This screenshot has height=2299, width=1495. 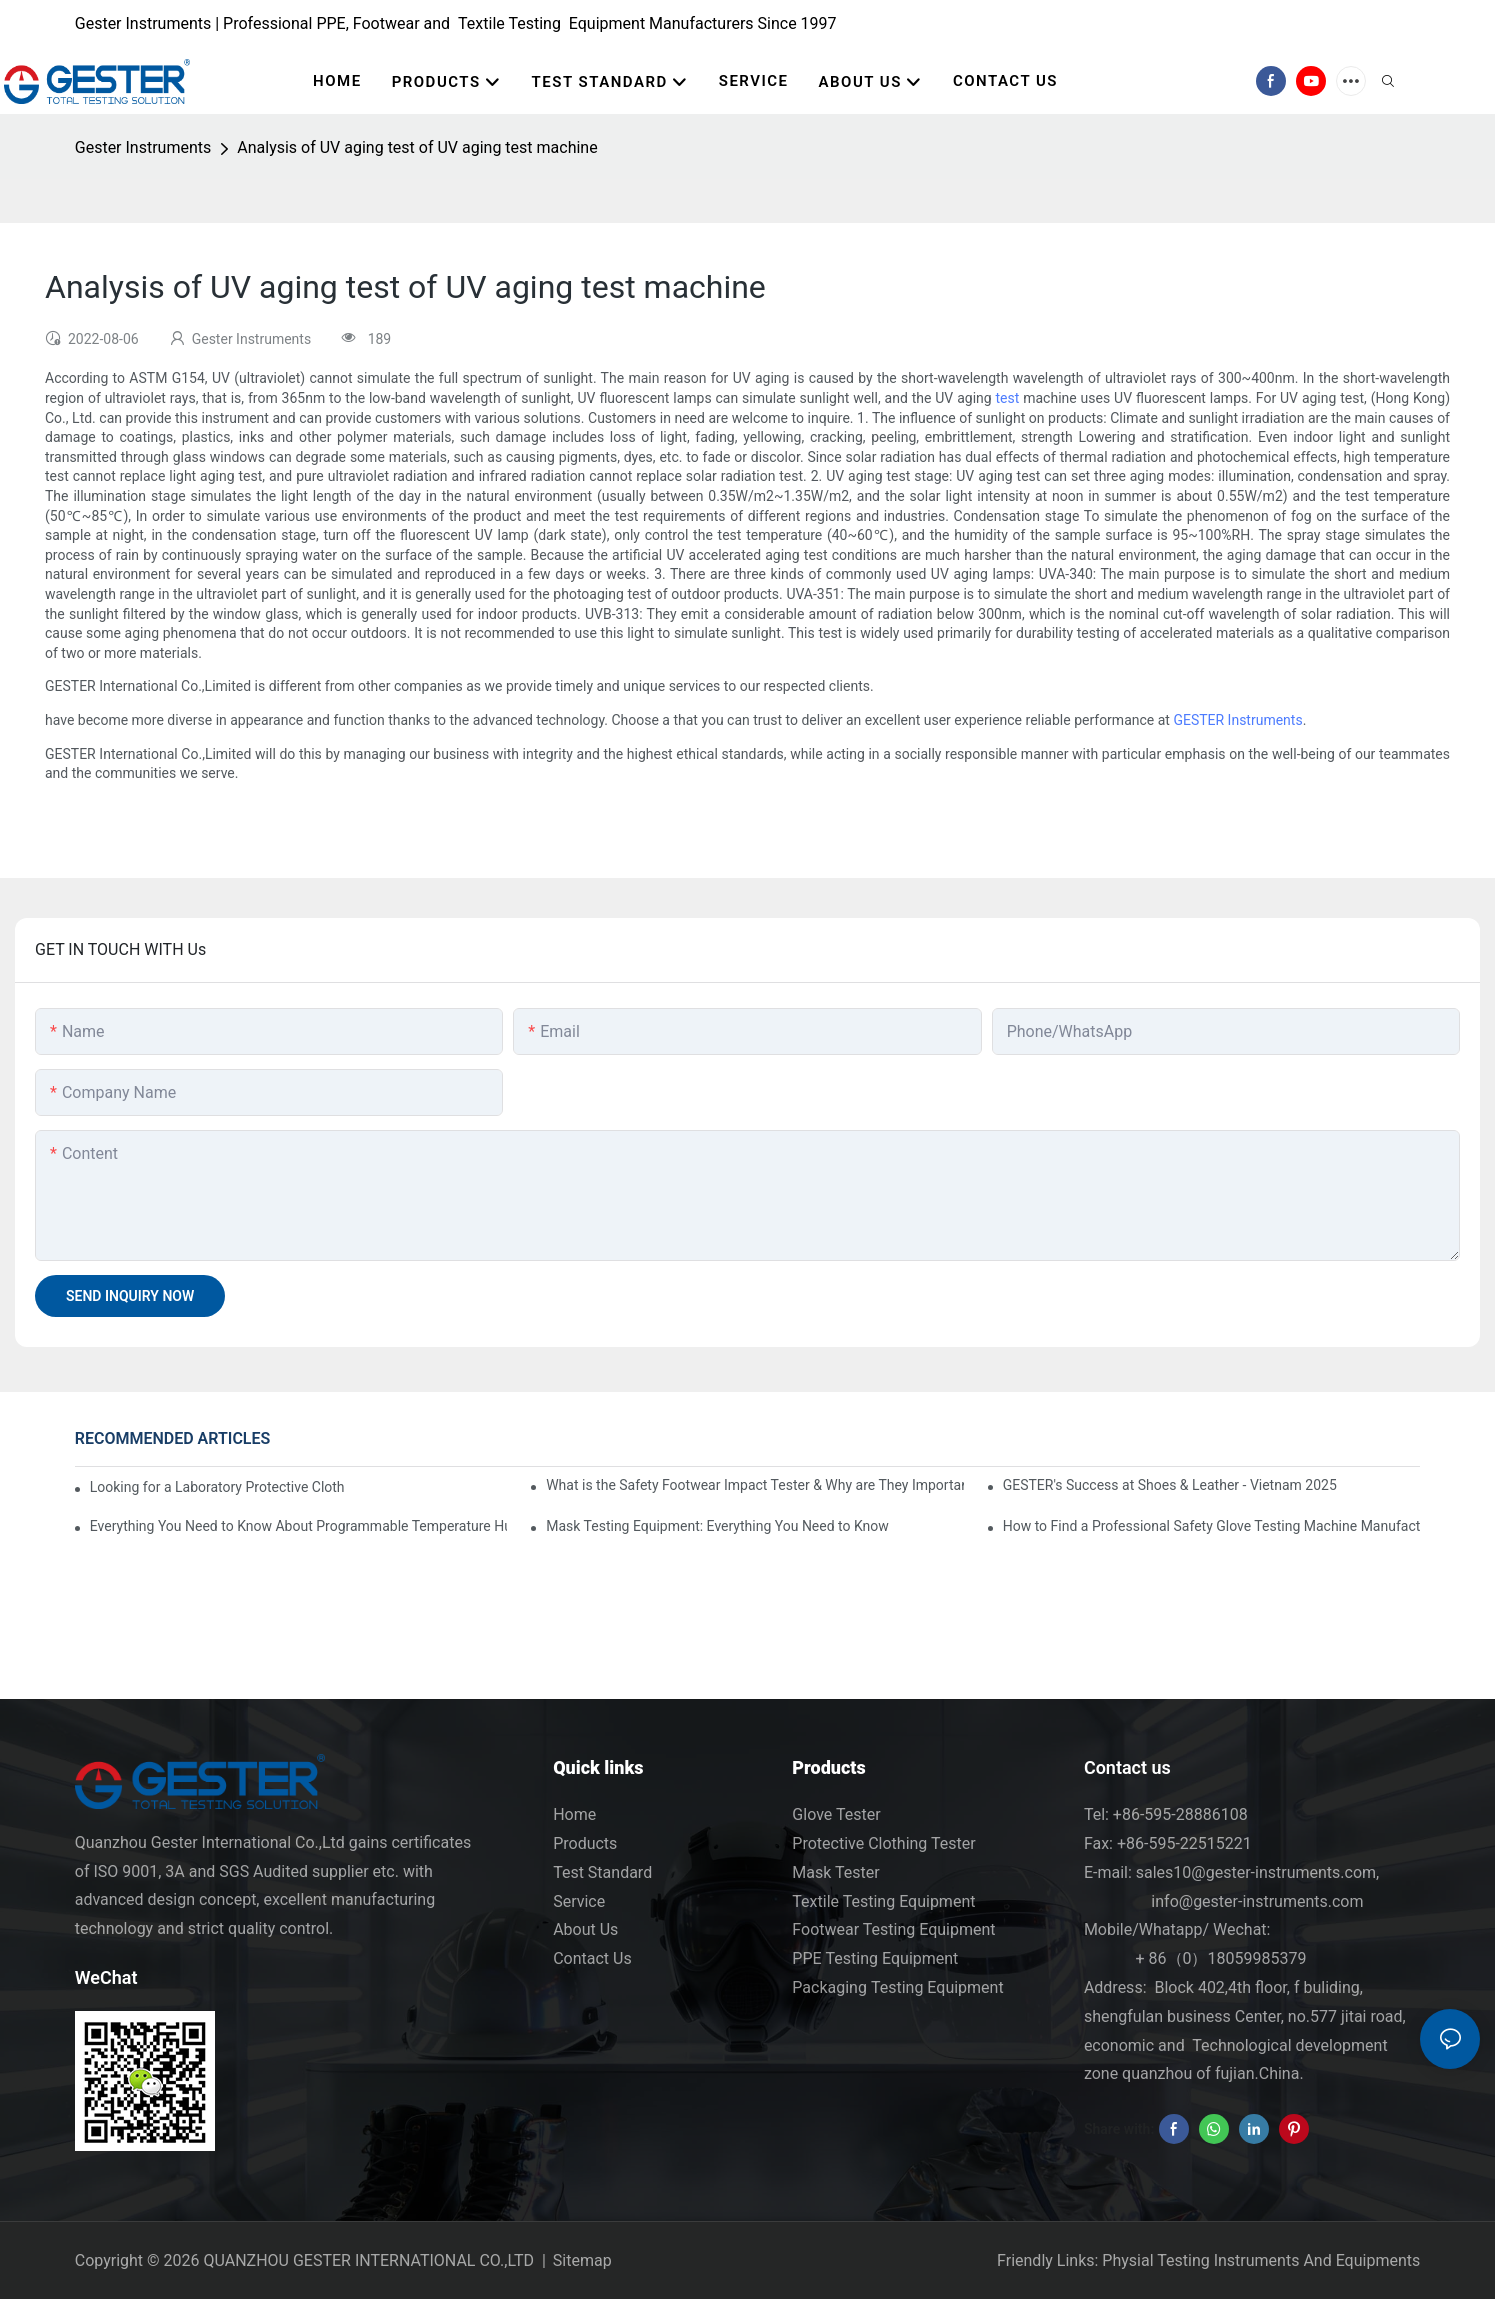 What do you see at coordinates (1008, 398) in the screenshot?
I see `test` at bounding box center [1008, 398].